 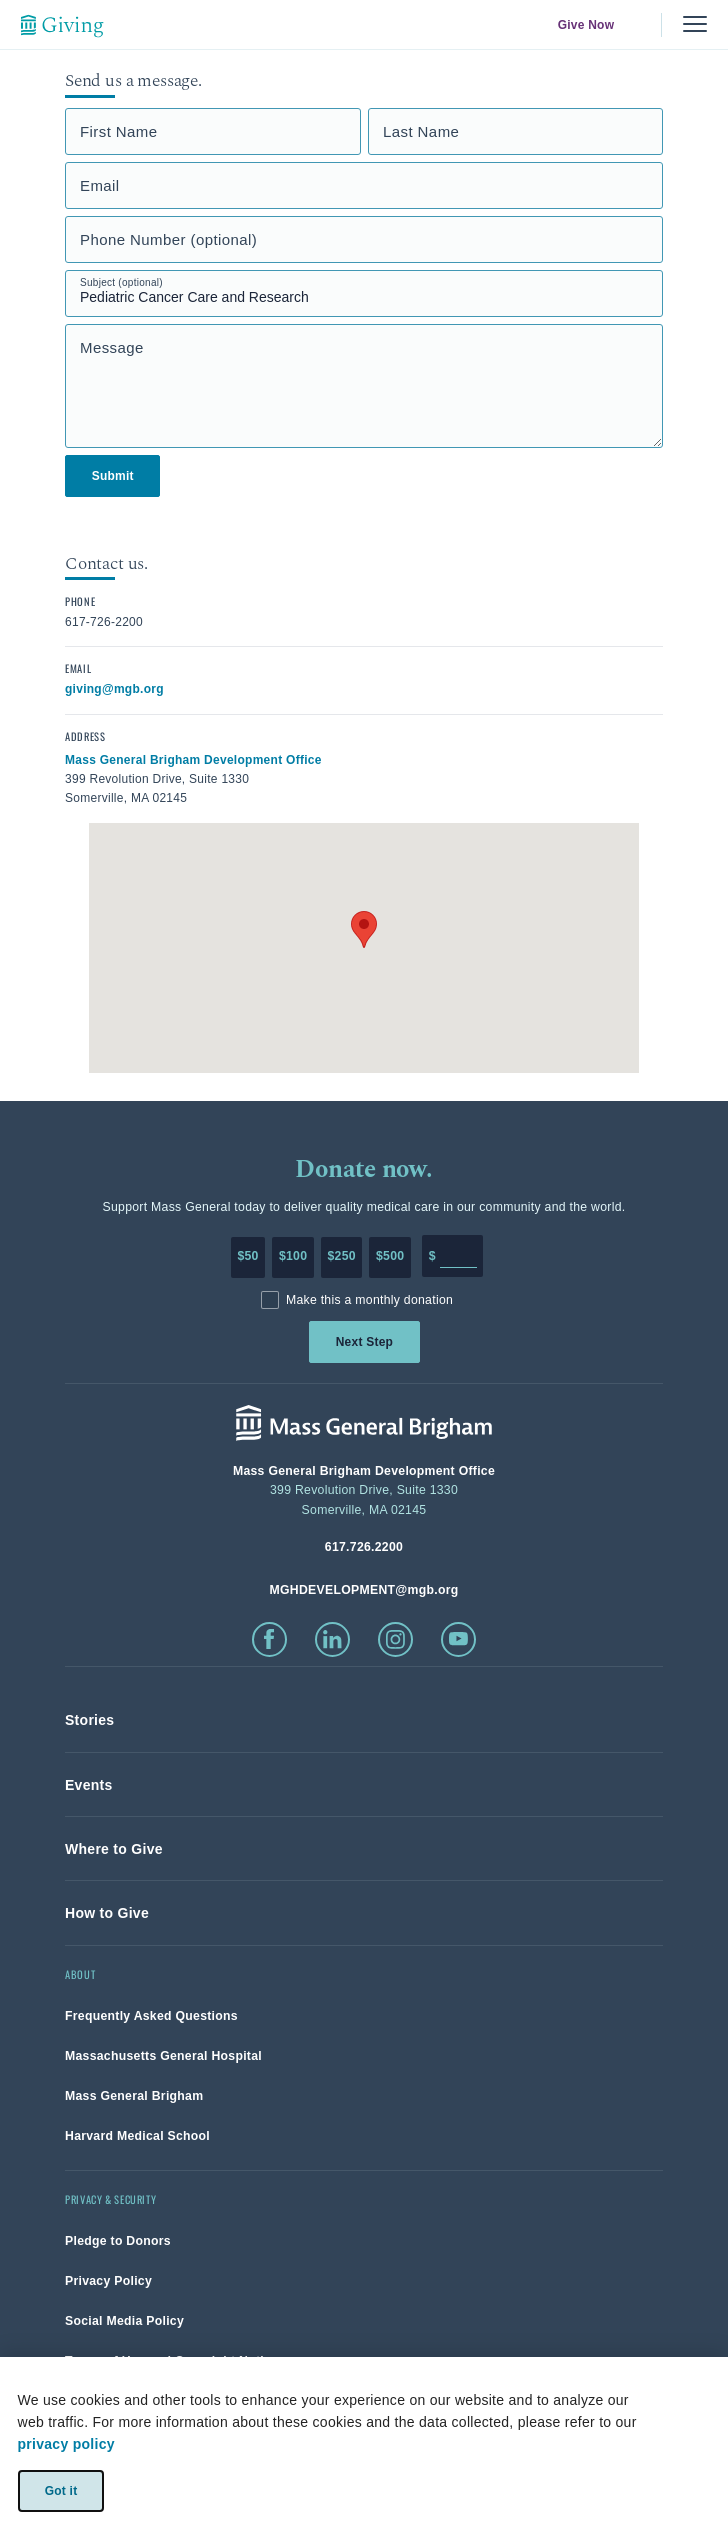 What do you see at coordinates (421, 131) in the screenshot?
I see `Last Name` at bounding box center [421, 131].